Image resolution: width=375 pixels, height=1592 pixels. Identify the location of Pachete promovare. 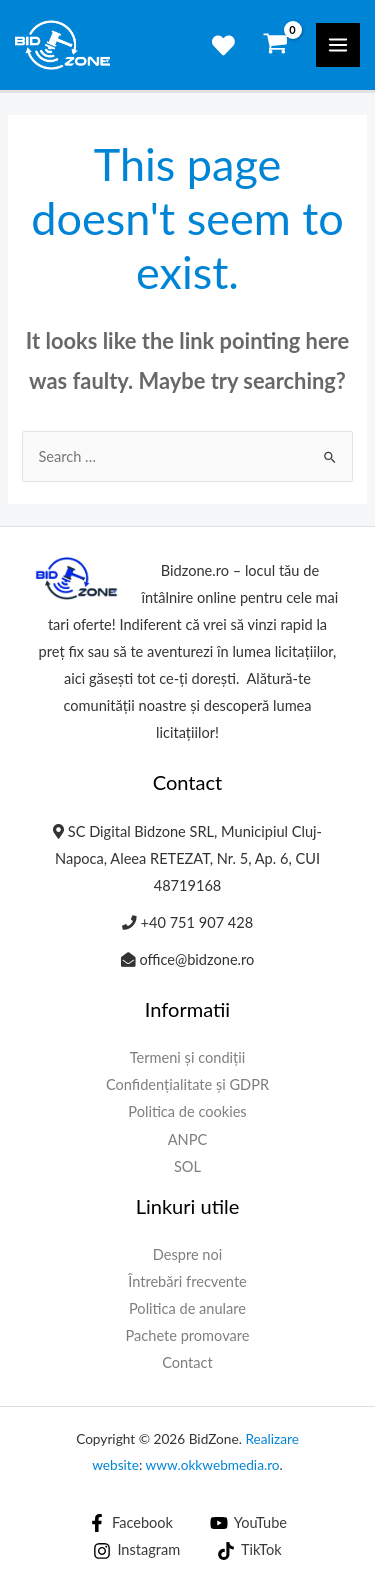
(188, 1335).